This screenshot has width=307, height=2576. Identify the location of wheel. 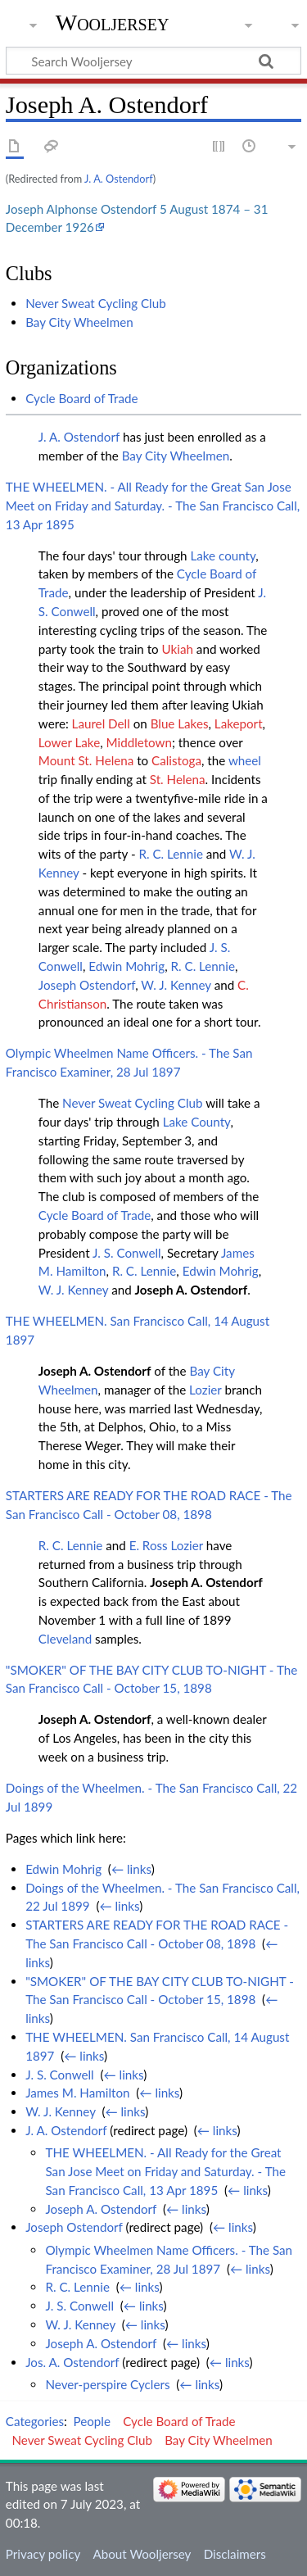
(244, 760).